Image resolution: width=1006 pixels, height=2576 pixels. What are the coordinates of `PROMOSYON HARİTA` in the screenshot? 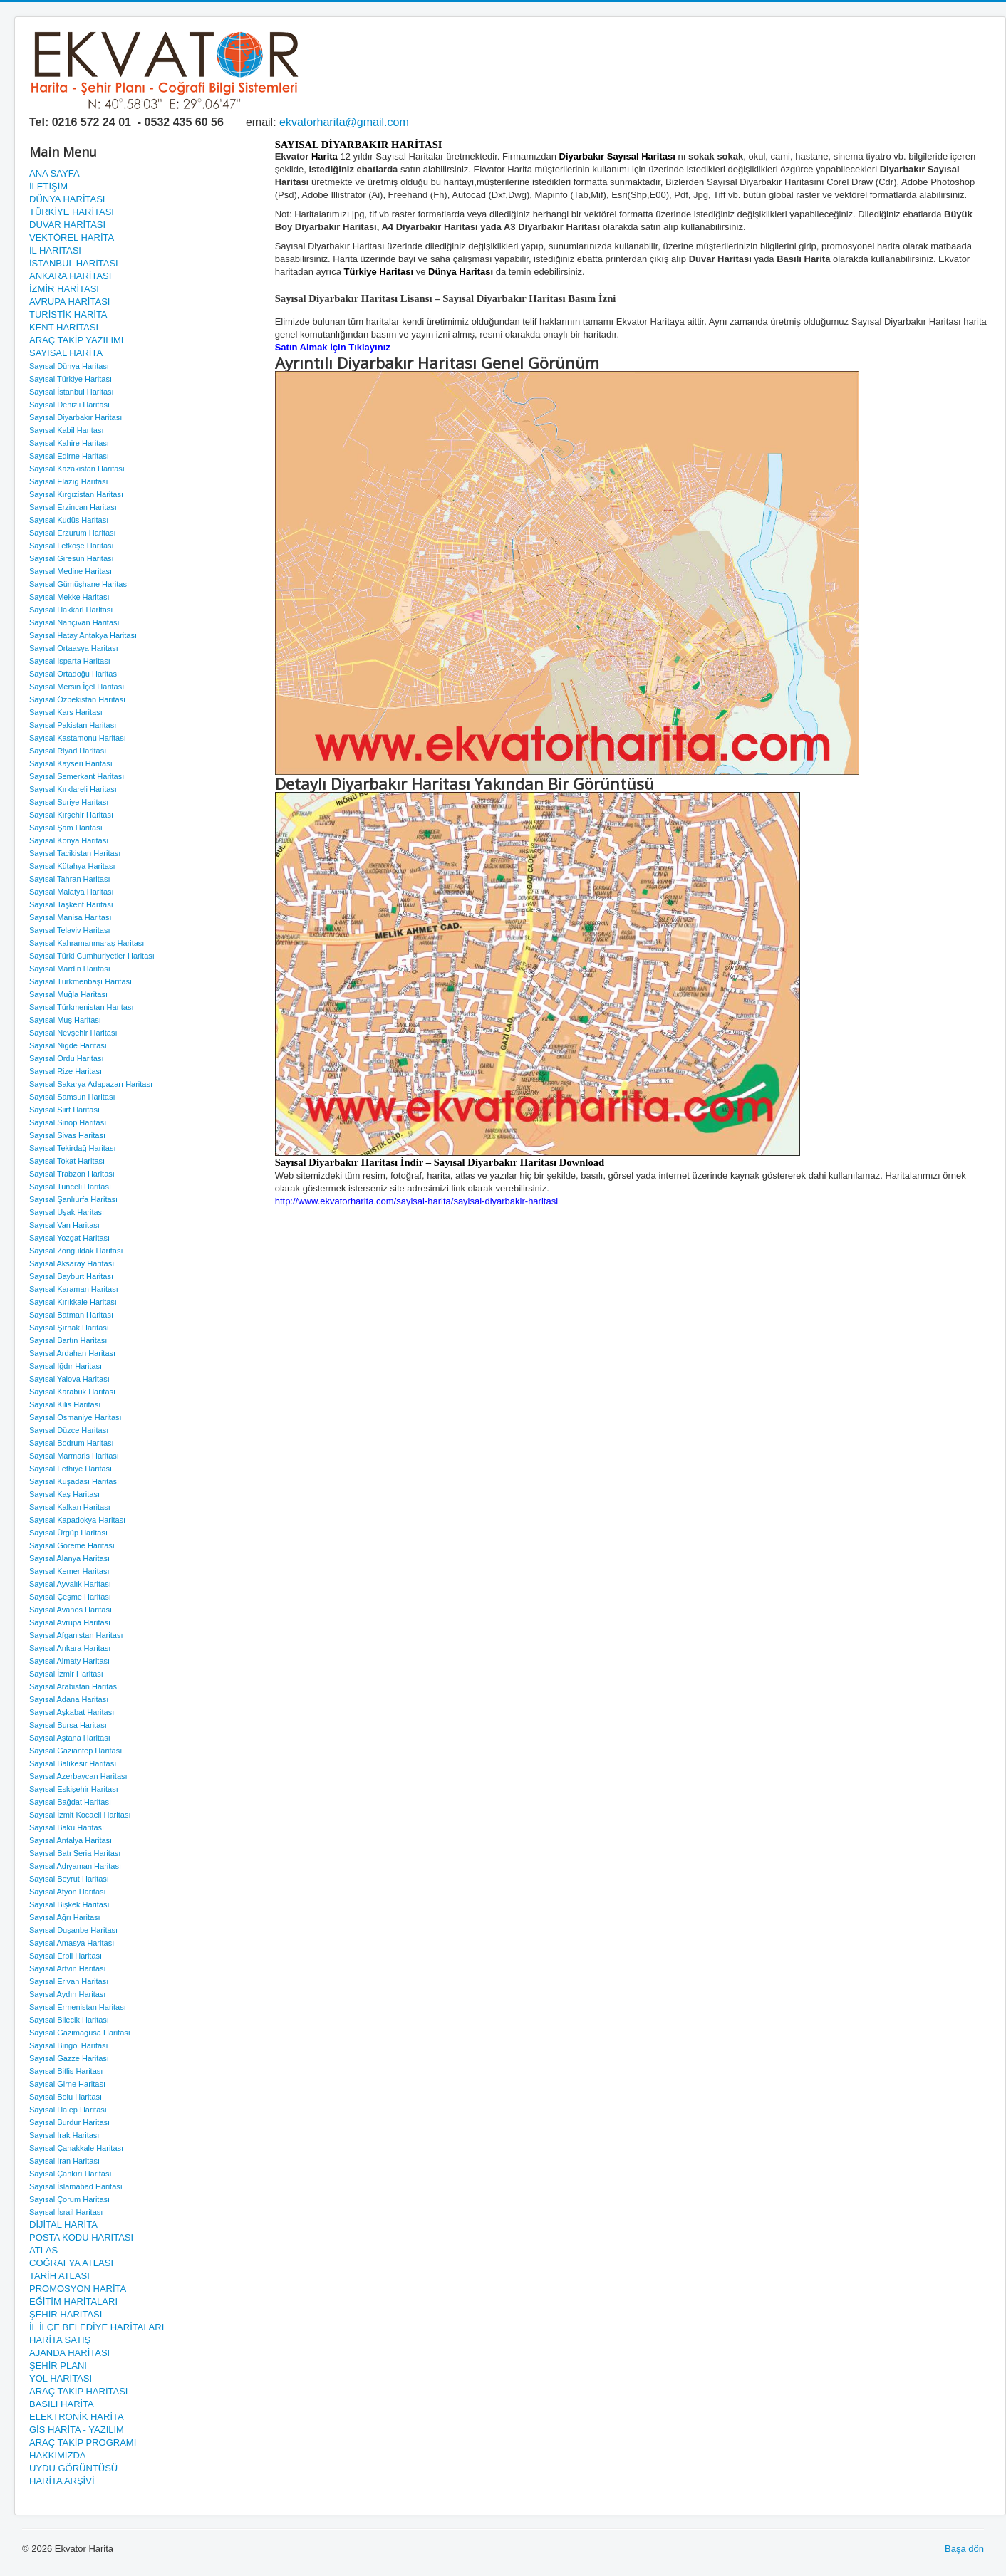 It's located at (77, 2288).